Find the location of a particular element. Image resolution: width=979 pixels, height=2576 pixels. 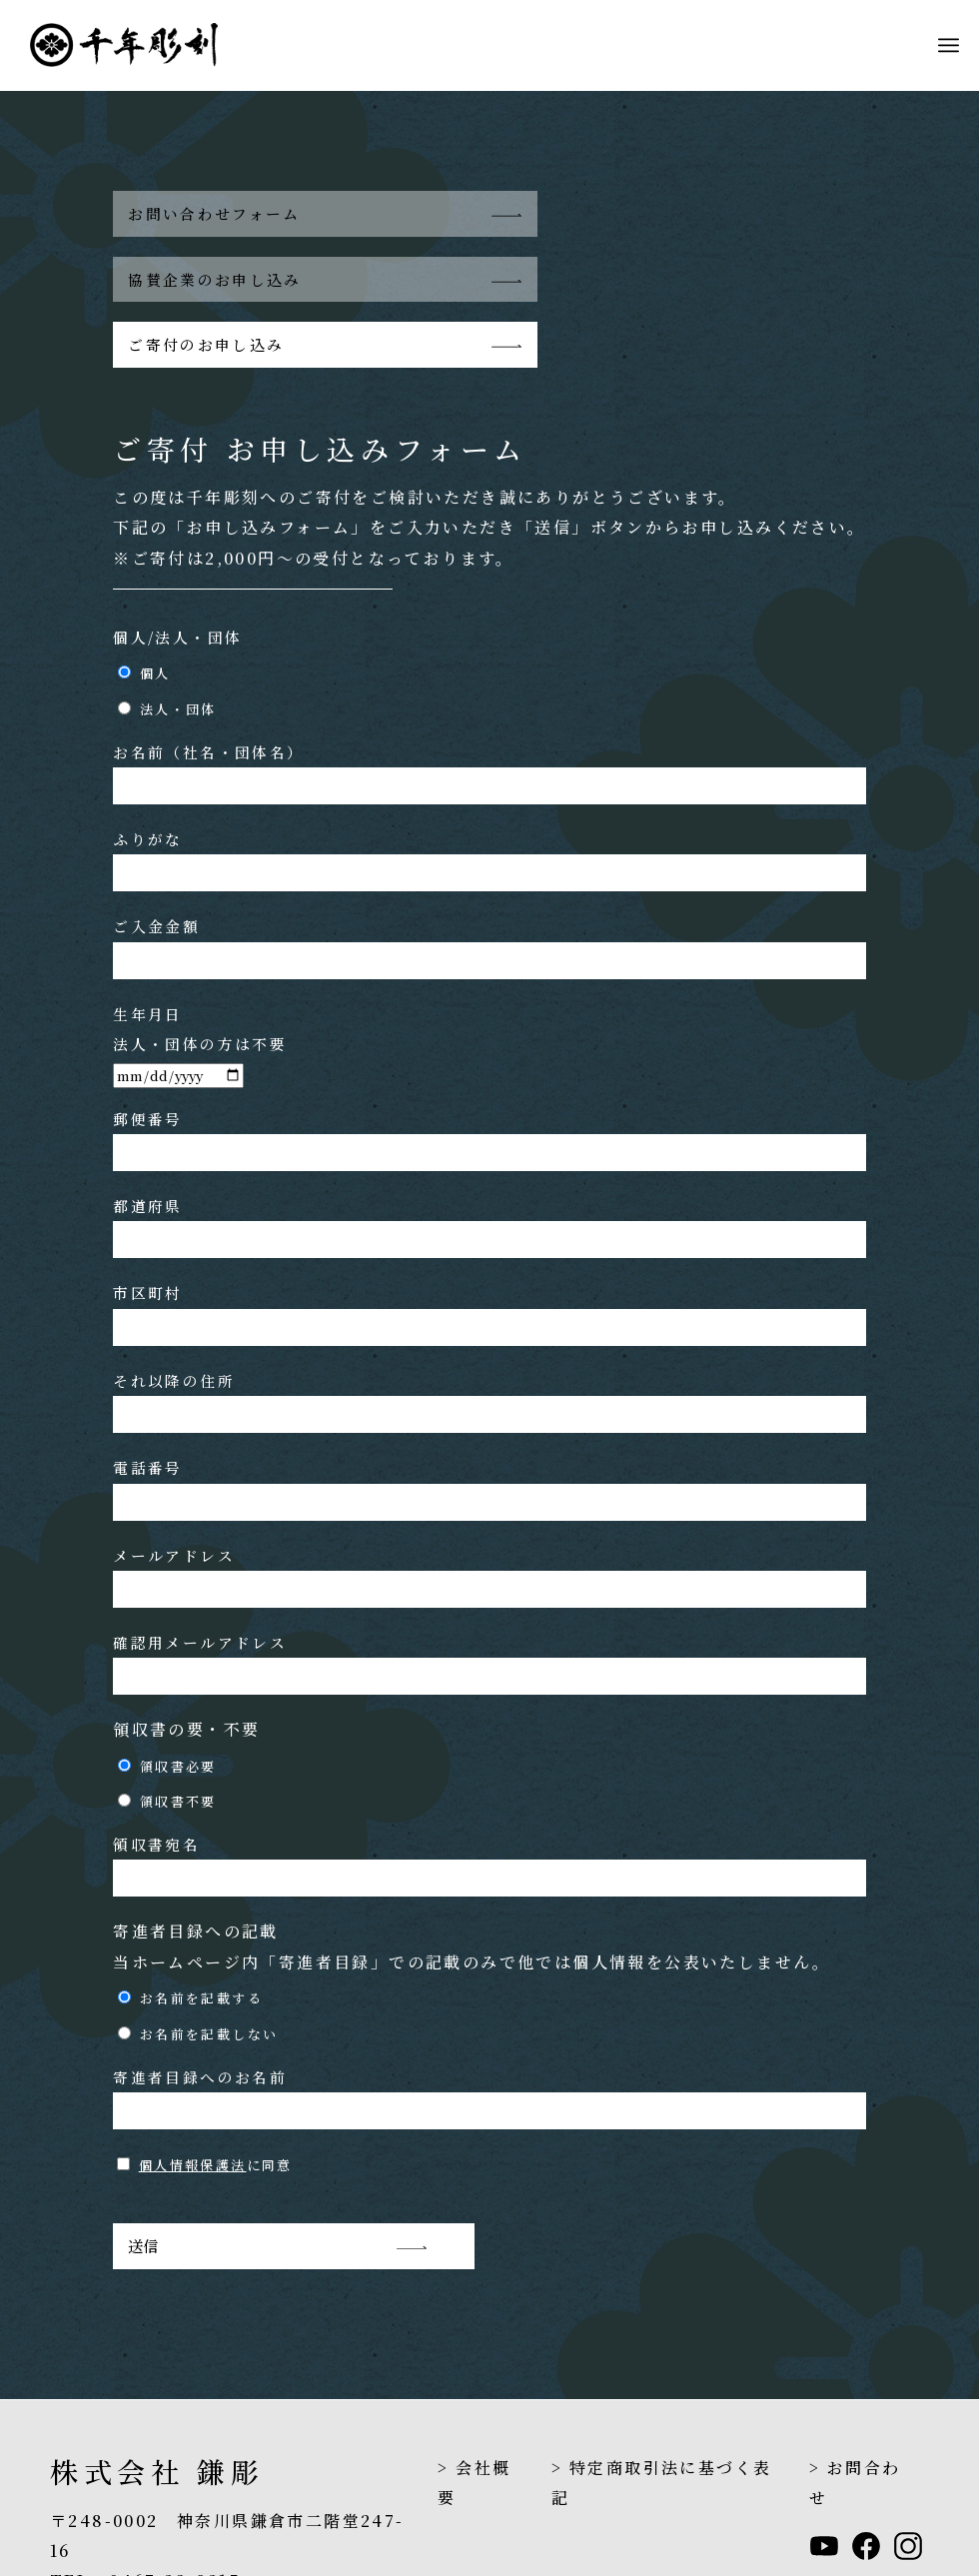

お問い合わせフォーム is located at coordinates (214, 213).